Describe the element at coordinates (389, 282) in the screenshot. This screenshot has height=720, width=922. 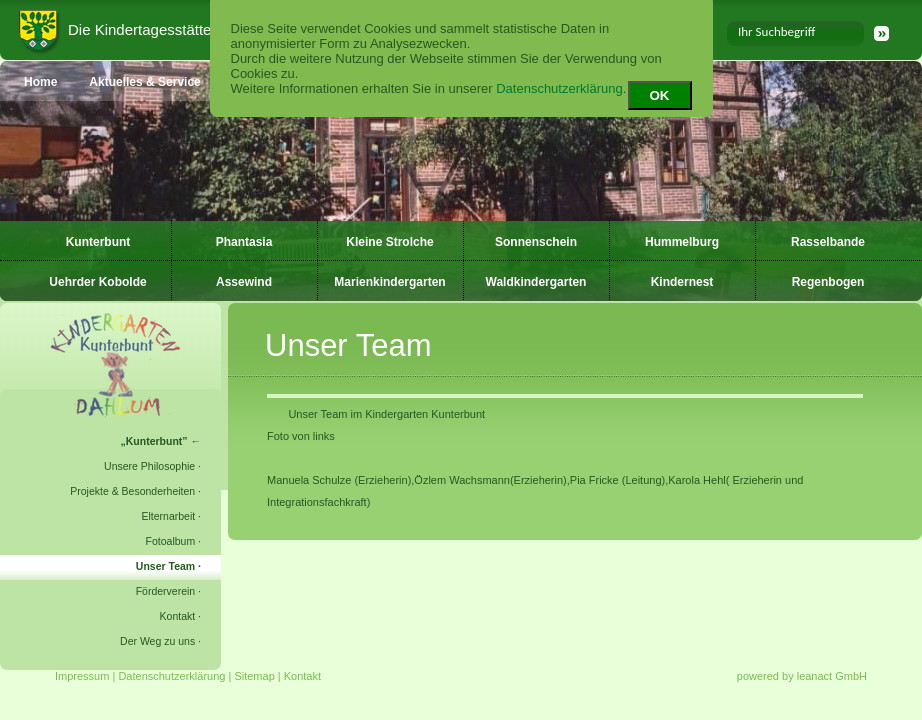
I see `Marienkindergarten` at that location.